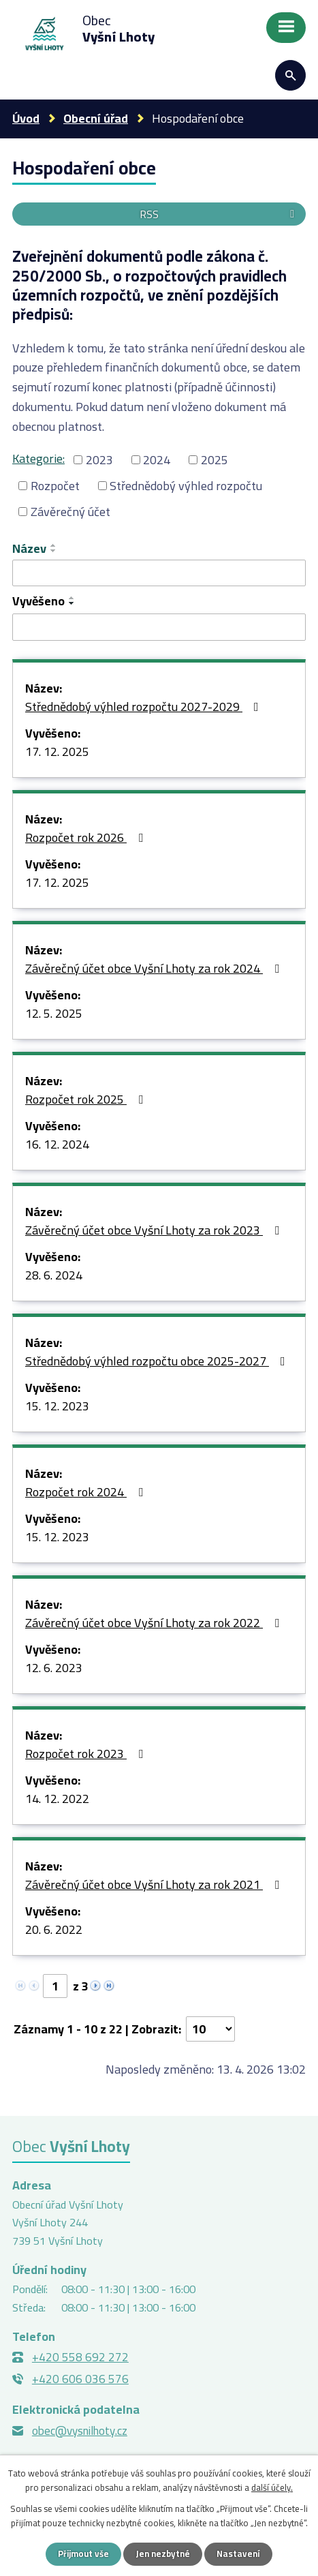  What do you see at coordinates (57, 1407) in the screenshot?
I see `15. 12. 2023` at bounding box center [57, 1407].